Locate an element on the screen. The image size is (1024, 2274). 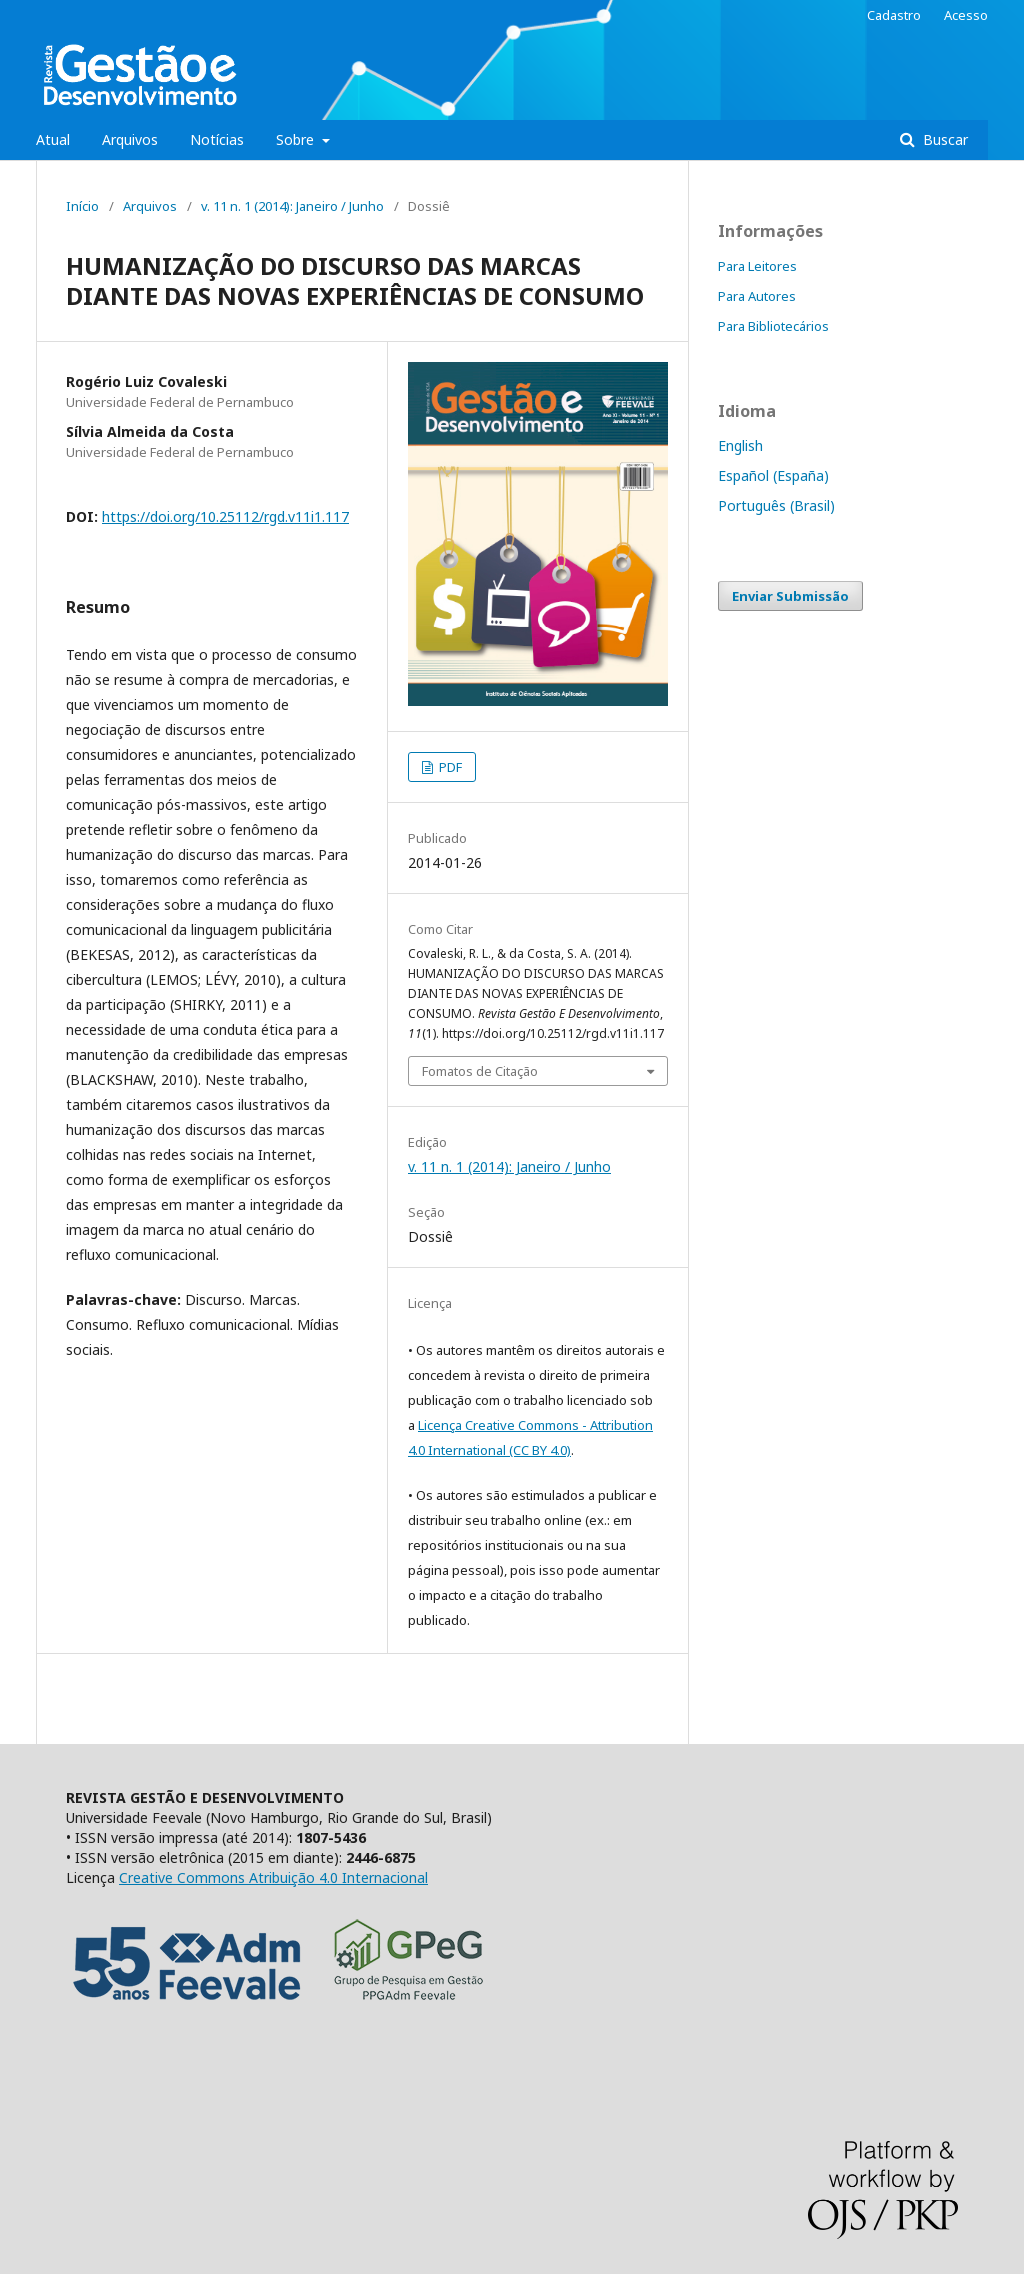
Atual is located at coordinates (53, 139).